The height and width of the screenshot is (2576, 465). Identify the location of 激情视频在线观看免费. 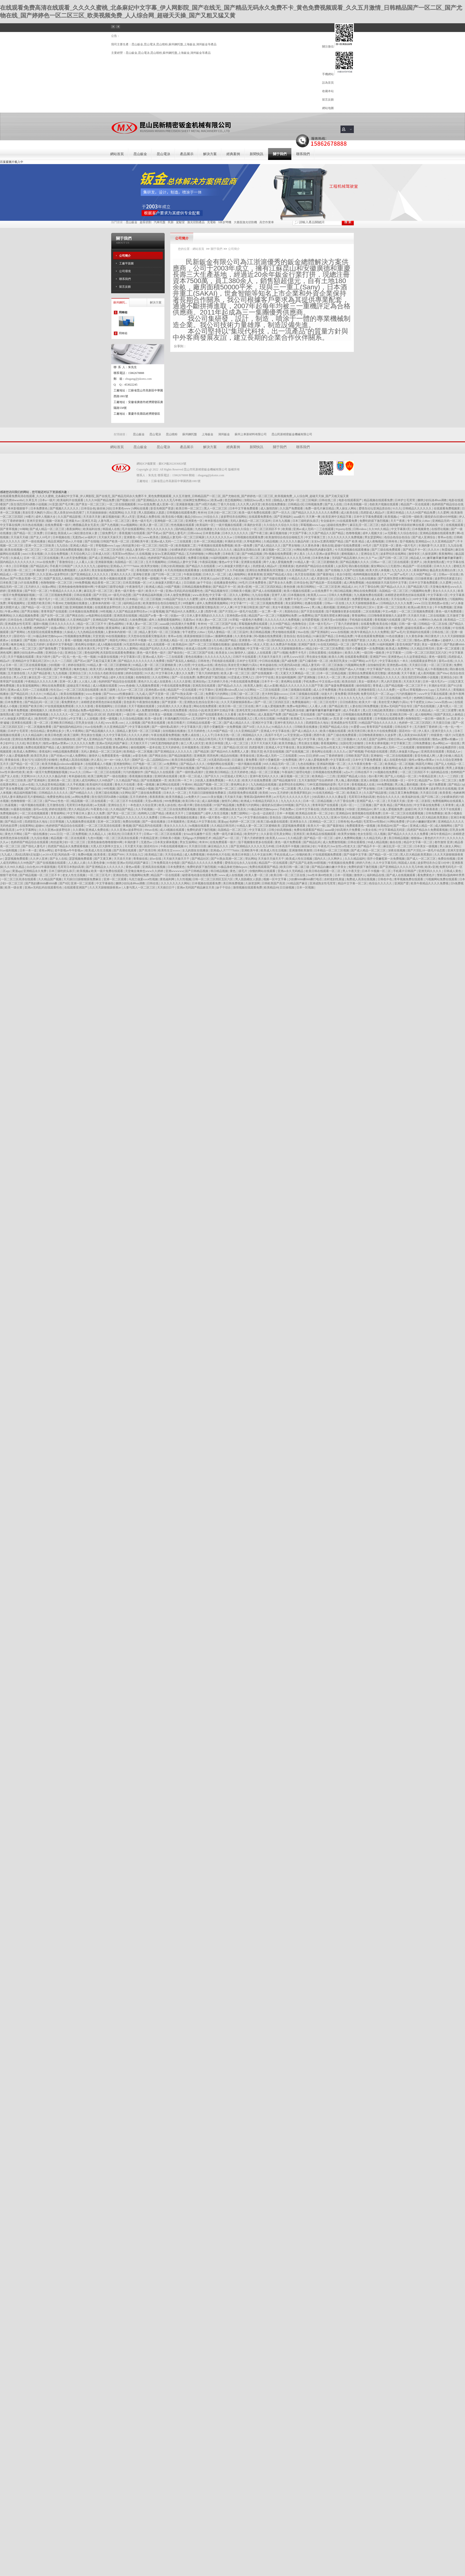
(366, 813).